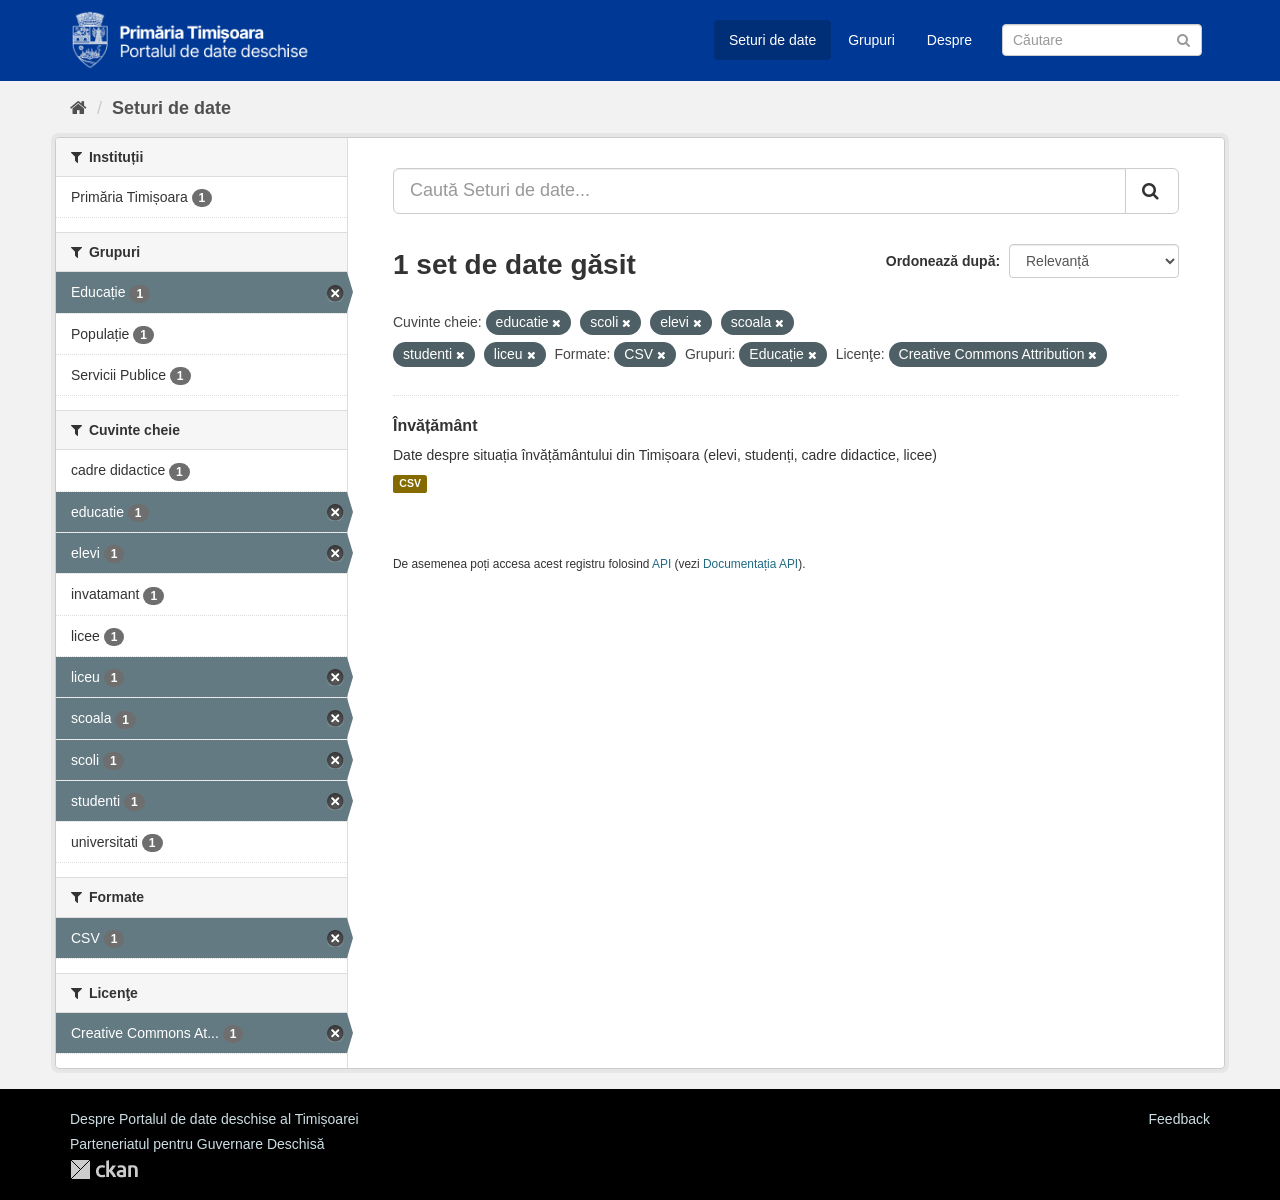 The height and width of the screenshot is (1200, 1280). Describe the element at coordinates (772, 40) in the screenshot. I see `Seturi de date` at that location.